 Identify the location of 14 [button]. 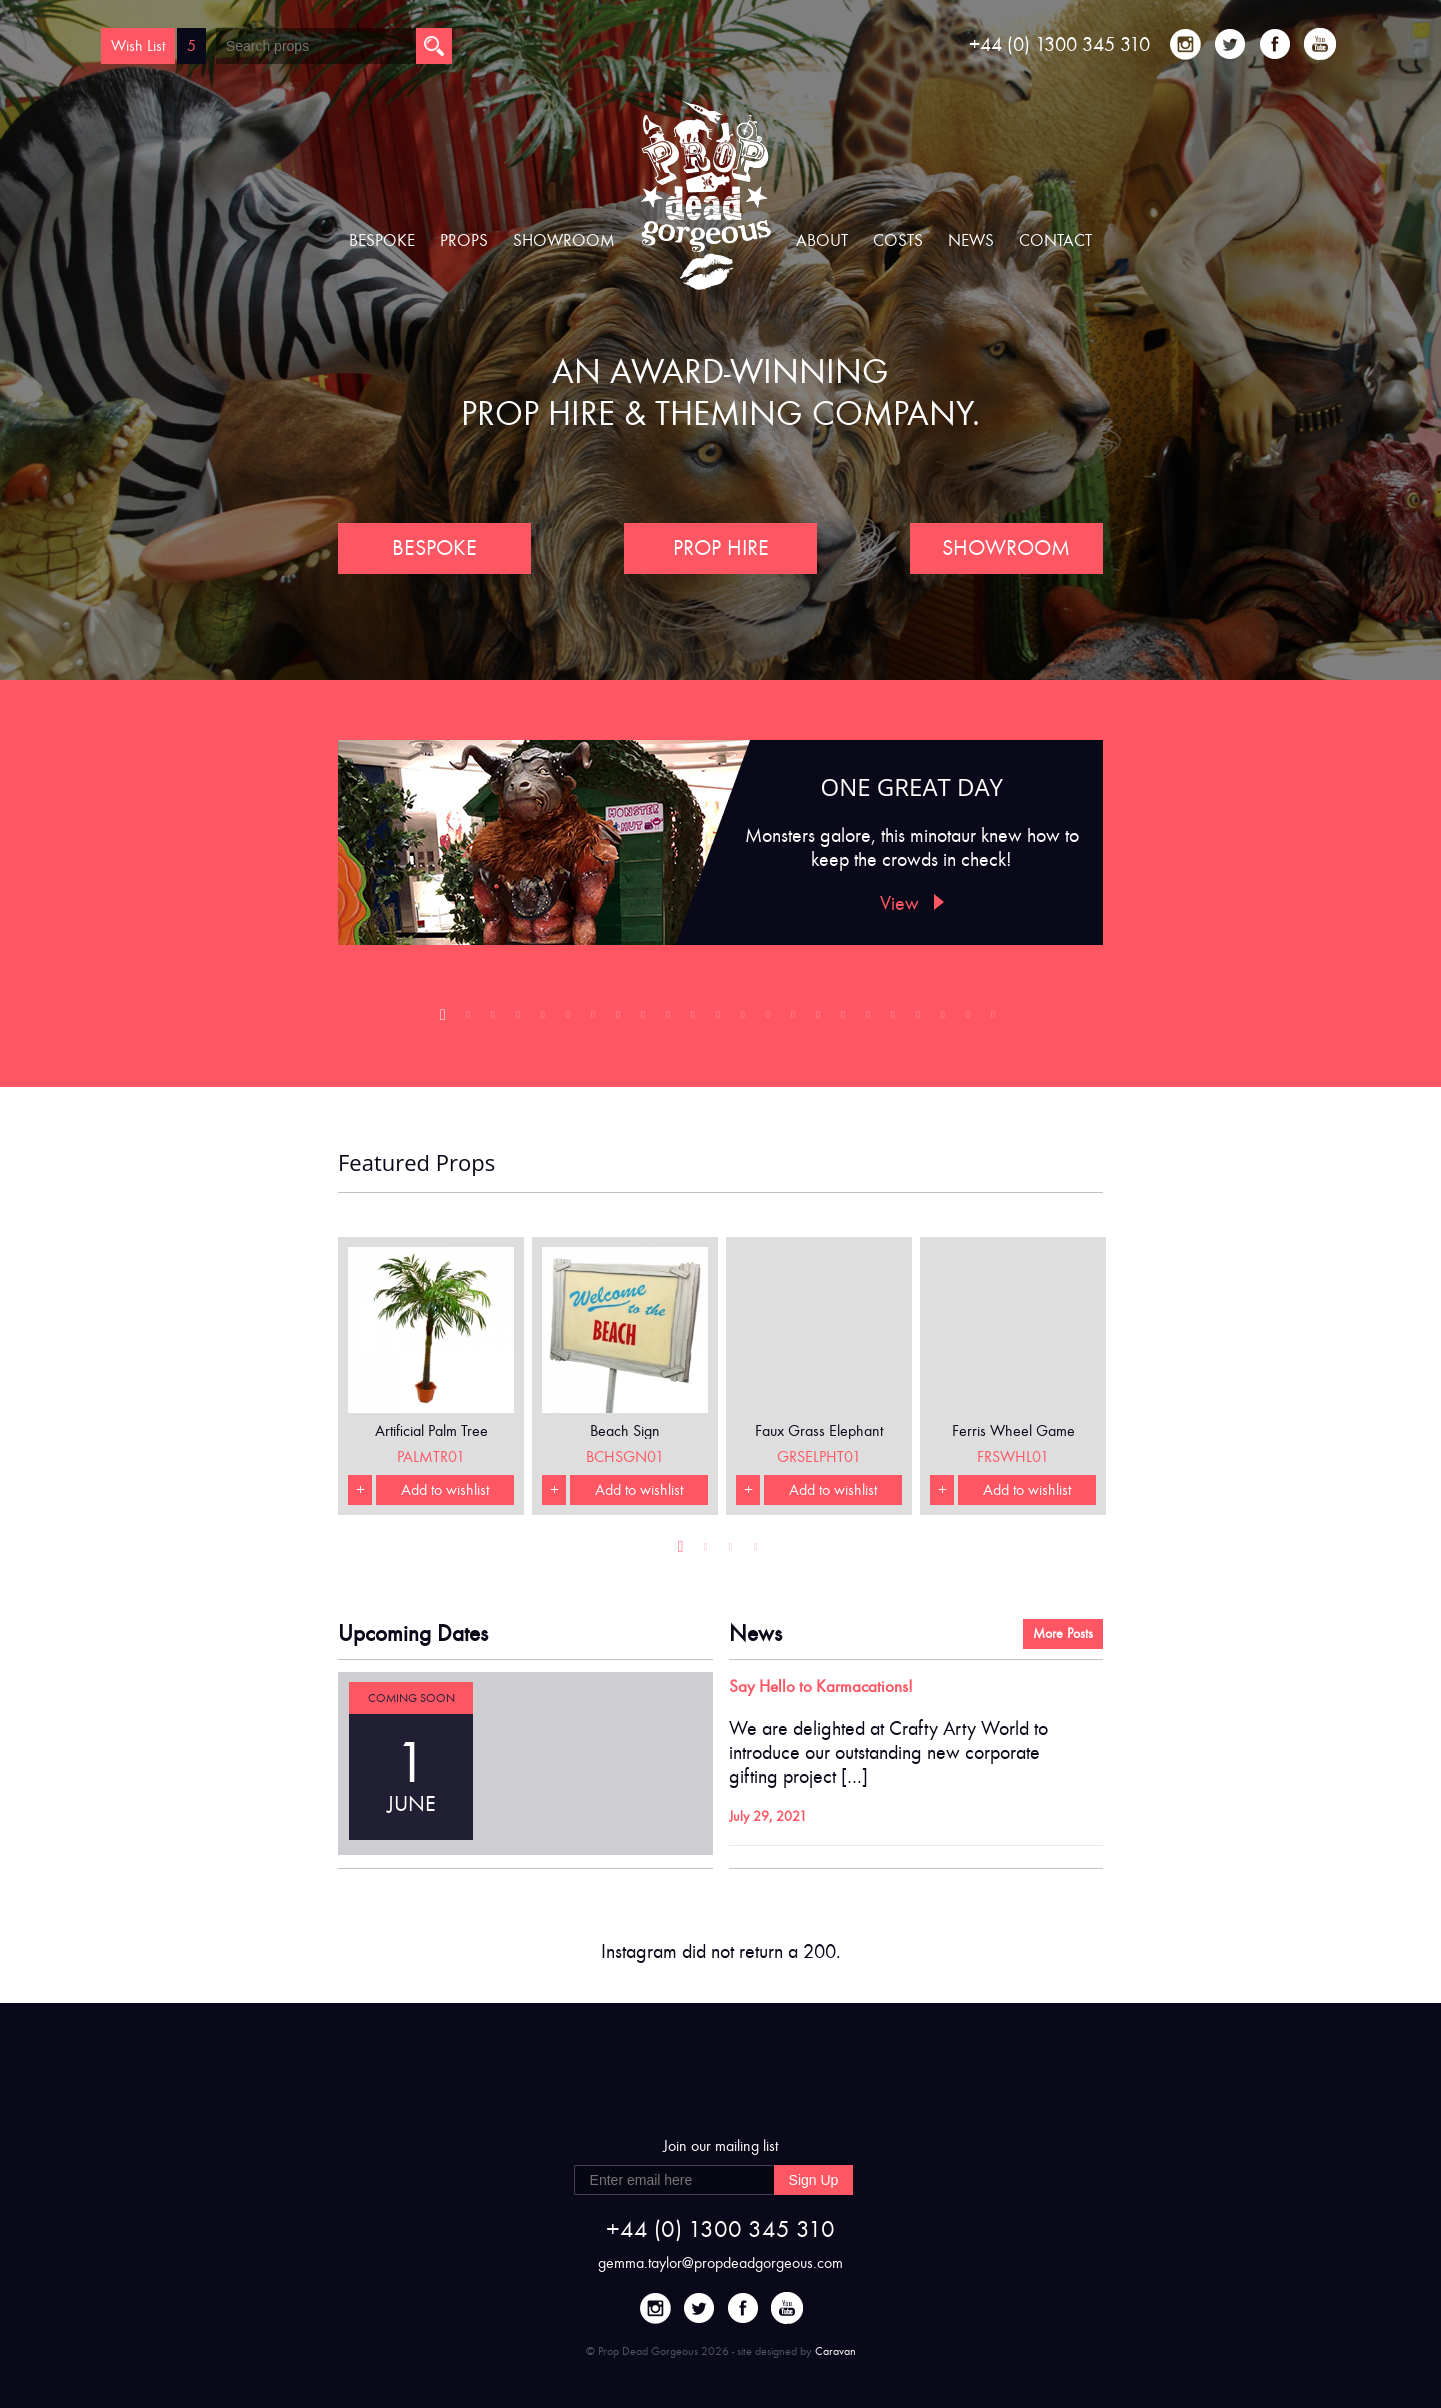
(770, 1019).